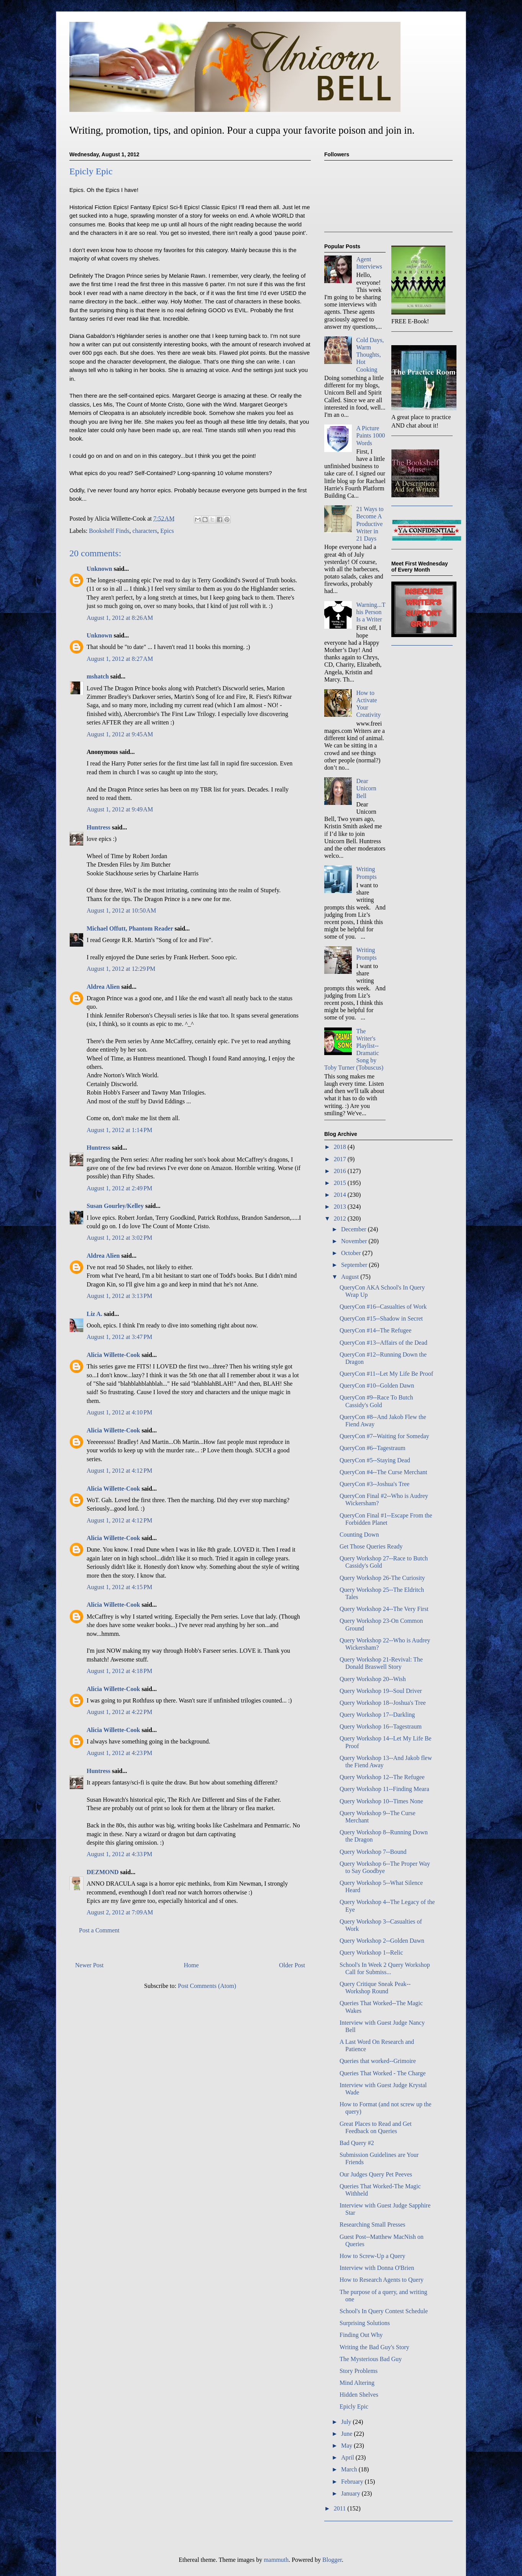 This screenshot has height=2576, width=522. I want to click on March, so click(350, 2469).